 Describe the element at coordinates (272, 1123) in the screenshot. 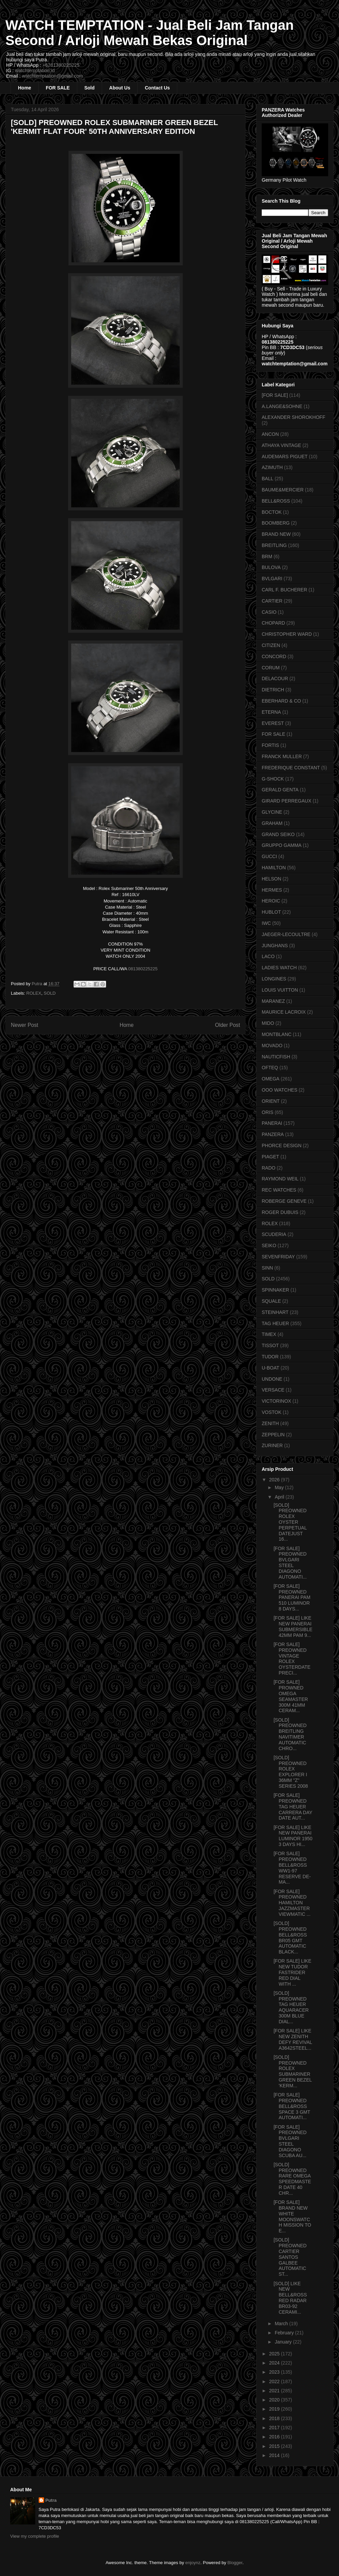

I see `PANERAI` at that location.